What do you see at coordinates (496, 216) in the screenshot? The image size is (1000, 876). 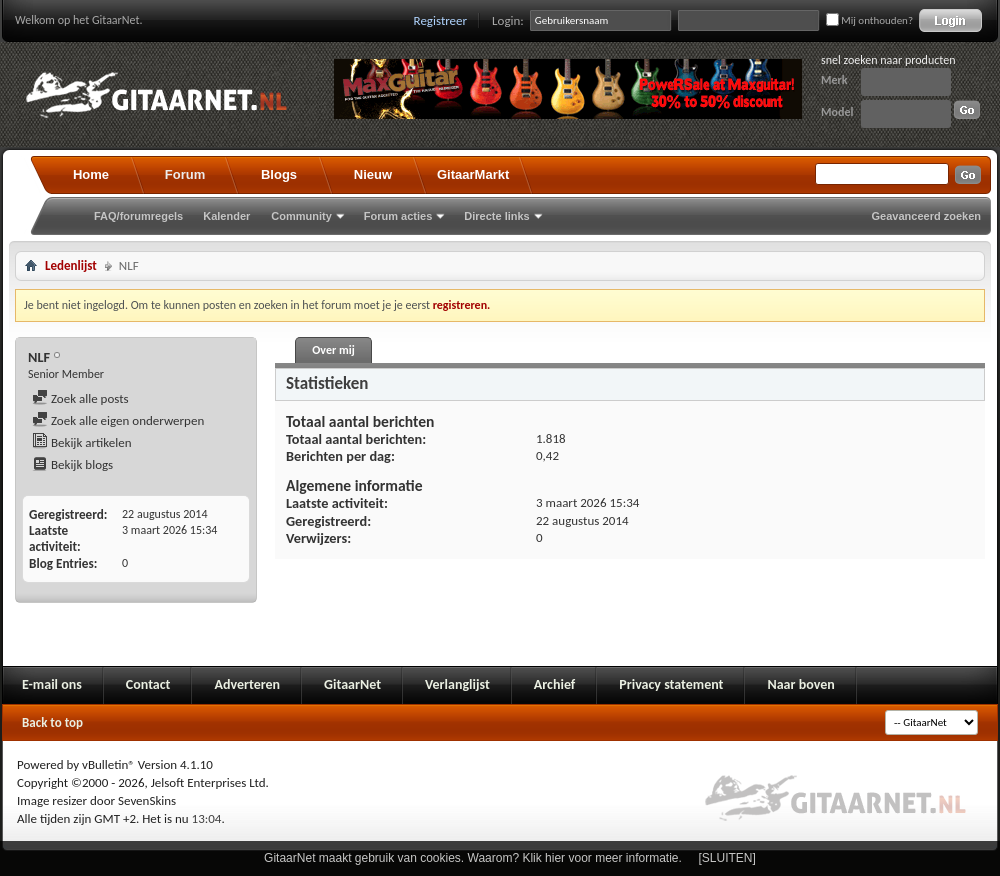 I see `Directe links` at bounding box center [496, 216].